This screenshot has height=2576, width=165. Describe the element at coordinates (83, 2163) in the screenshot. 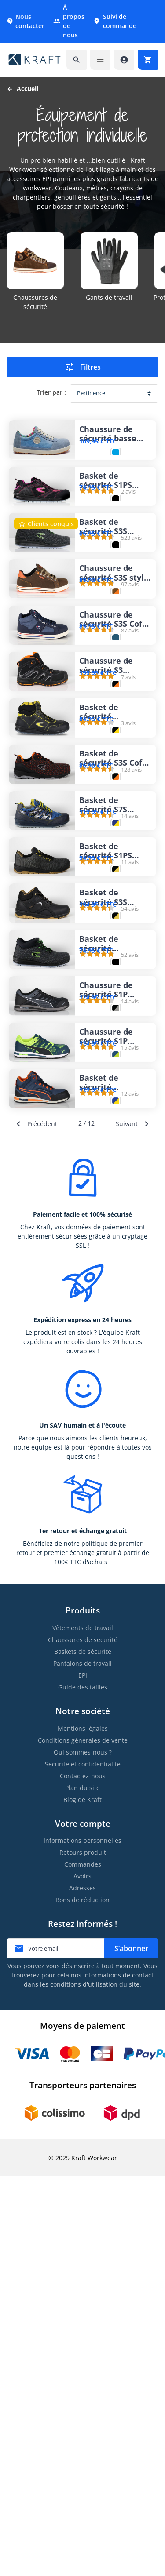

I see `Sécurité et confidentialité` at that location.